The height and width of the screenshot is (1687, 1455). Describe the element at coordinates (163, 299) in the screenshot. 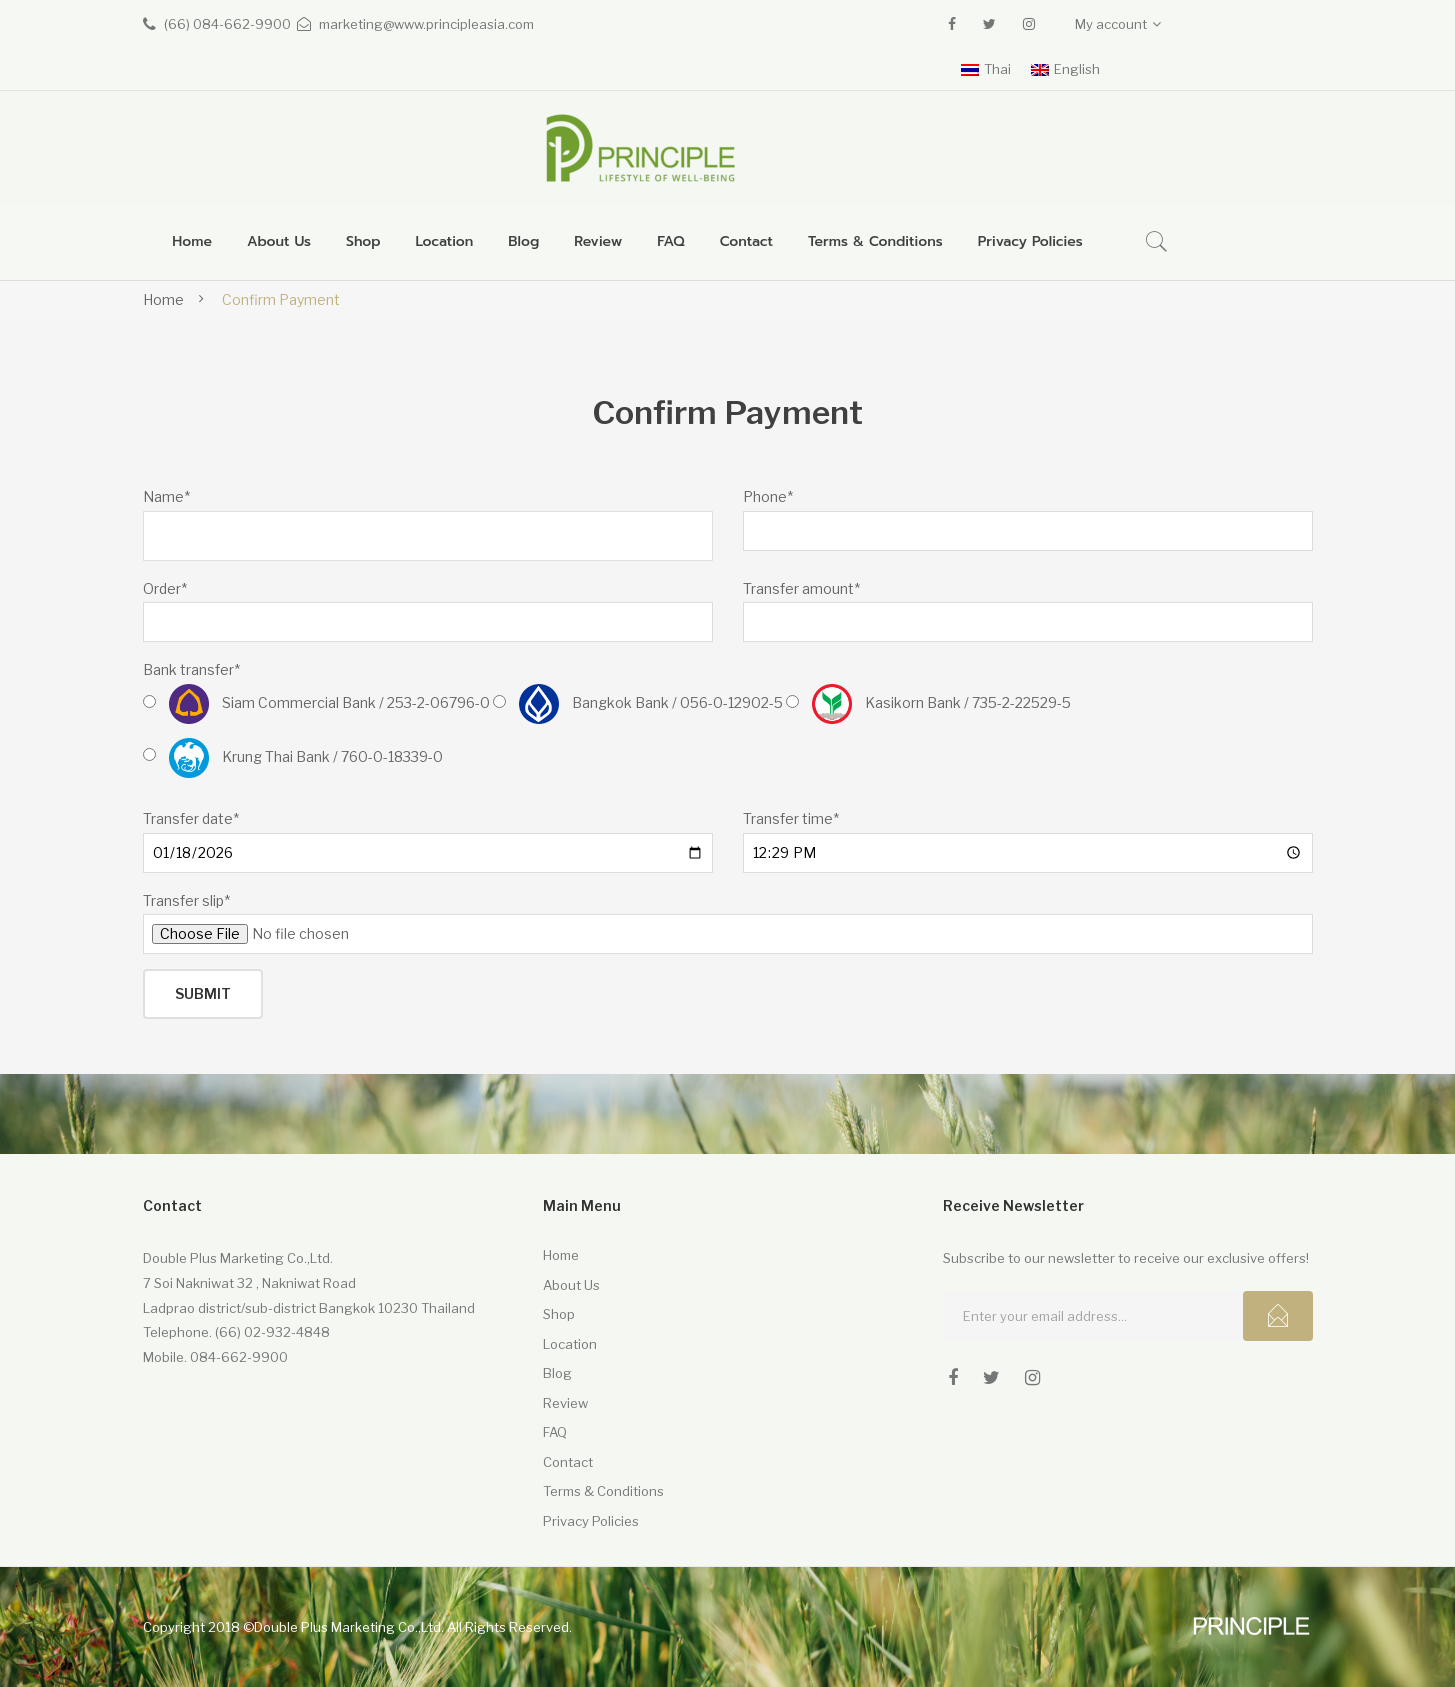

I see `Home` at that location.